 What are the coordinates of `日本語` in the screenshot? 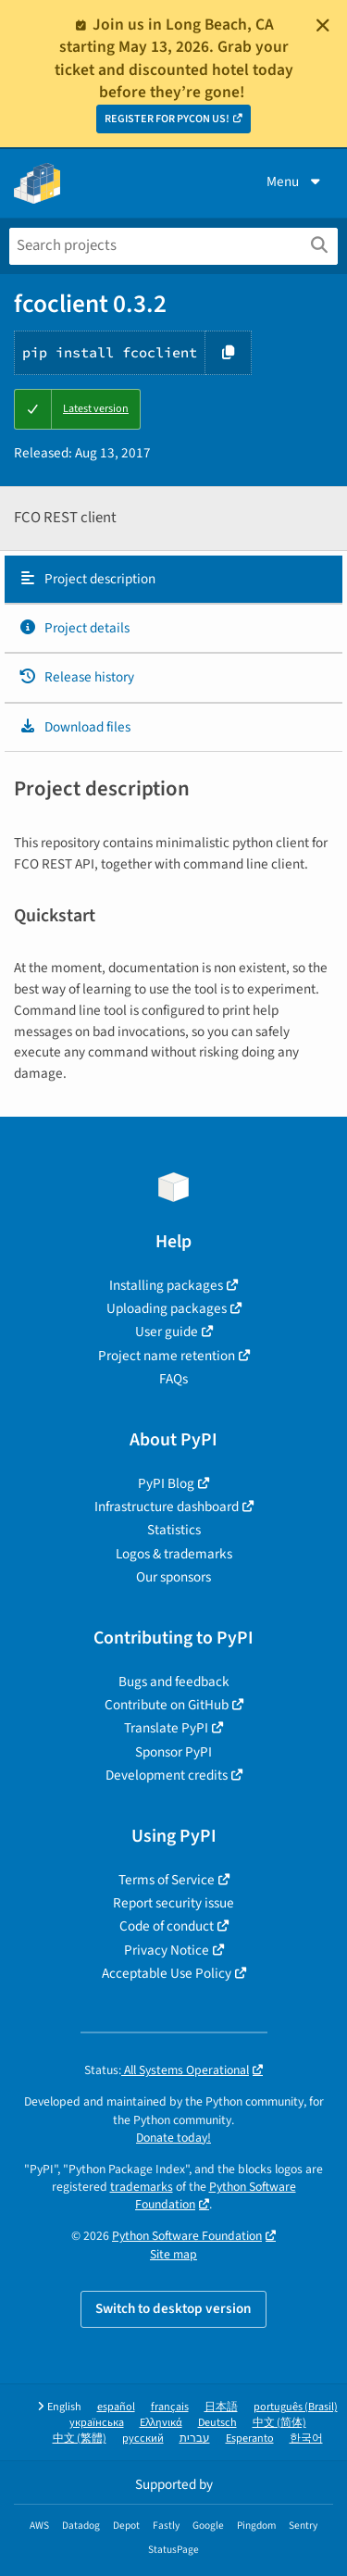 It's located at (221, 2407).